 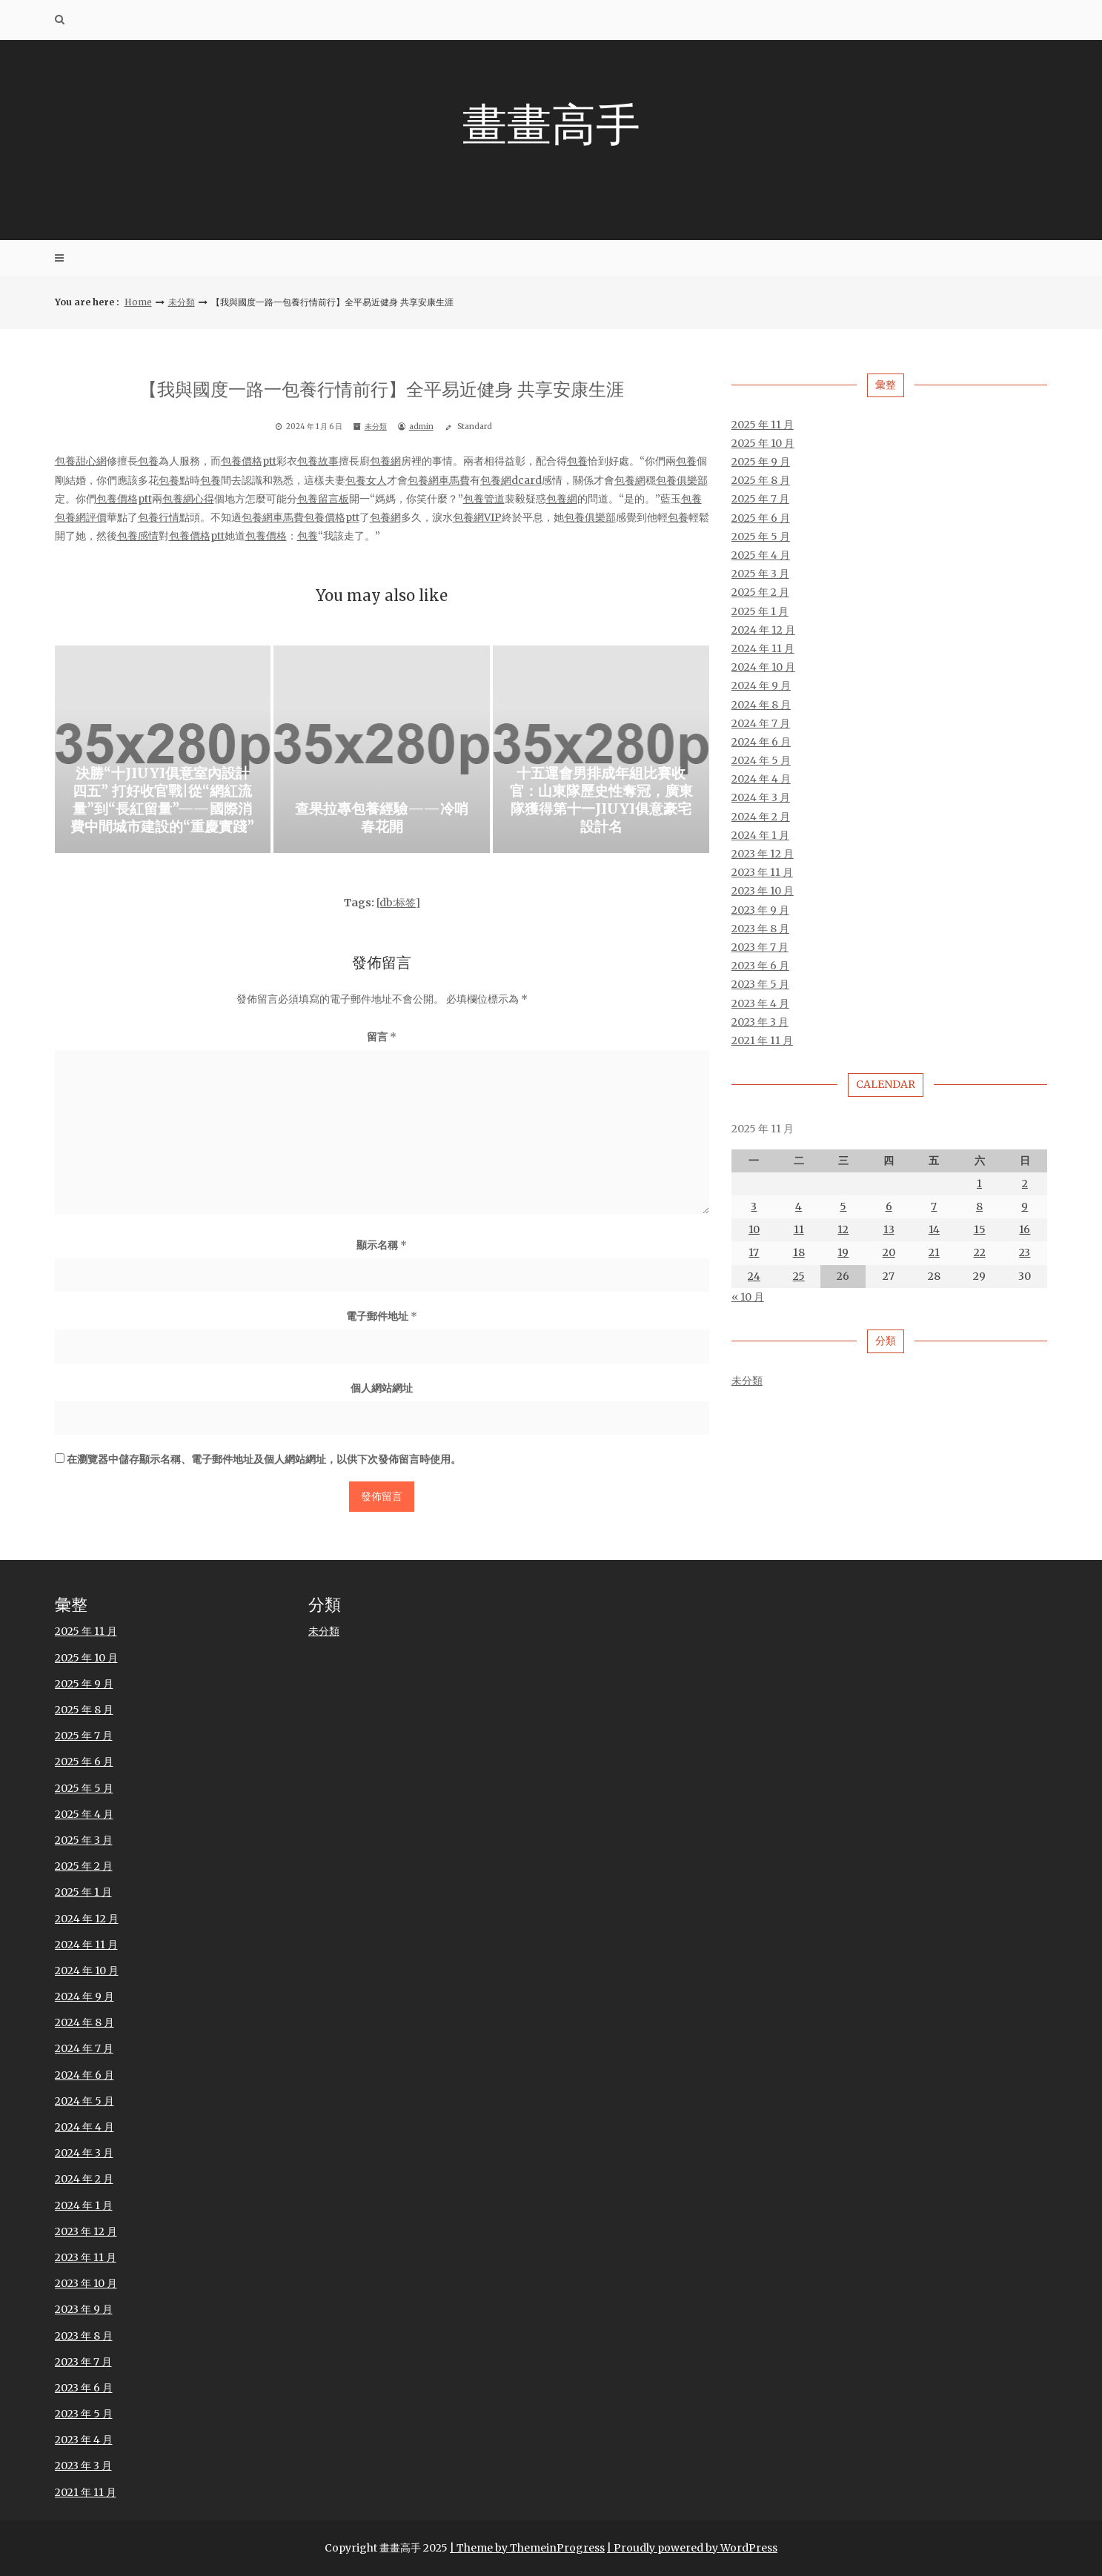 What do you see at coordinates (763, 667) in the screenshot?
I see `2024 年 10 月` at bounding box center [763, 667].